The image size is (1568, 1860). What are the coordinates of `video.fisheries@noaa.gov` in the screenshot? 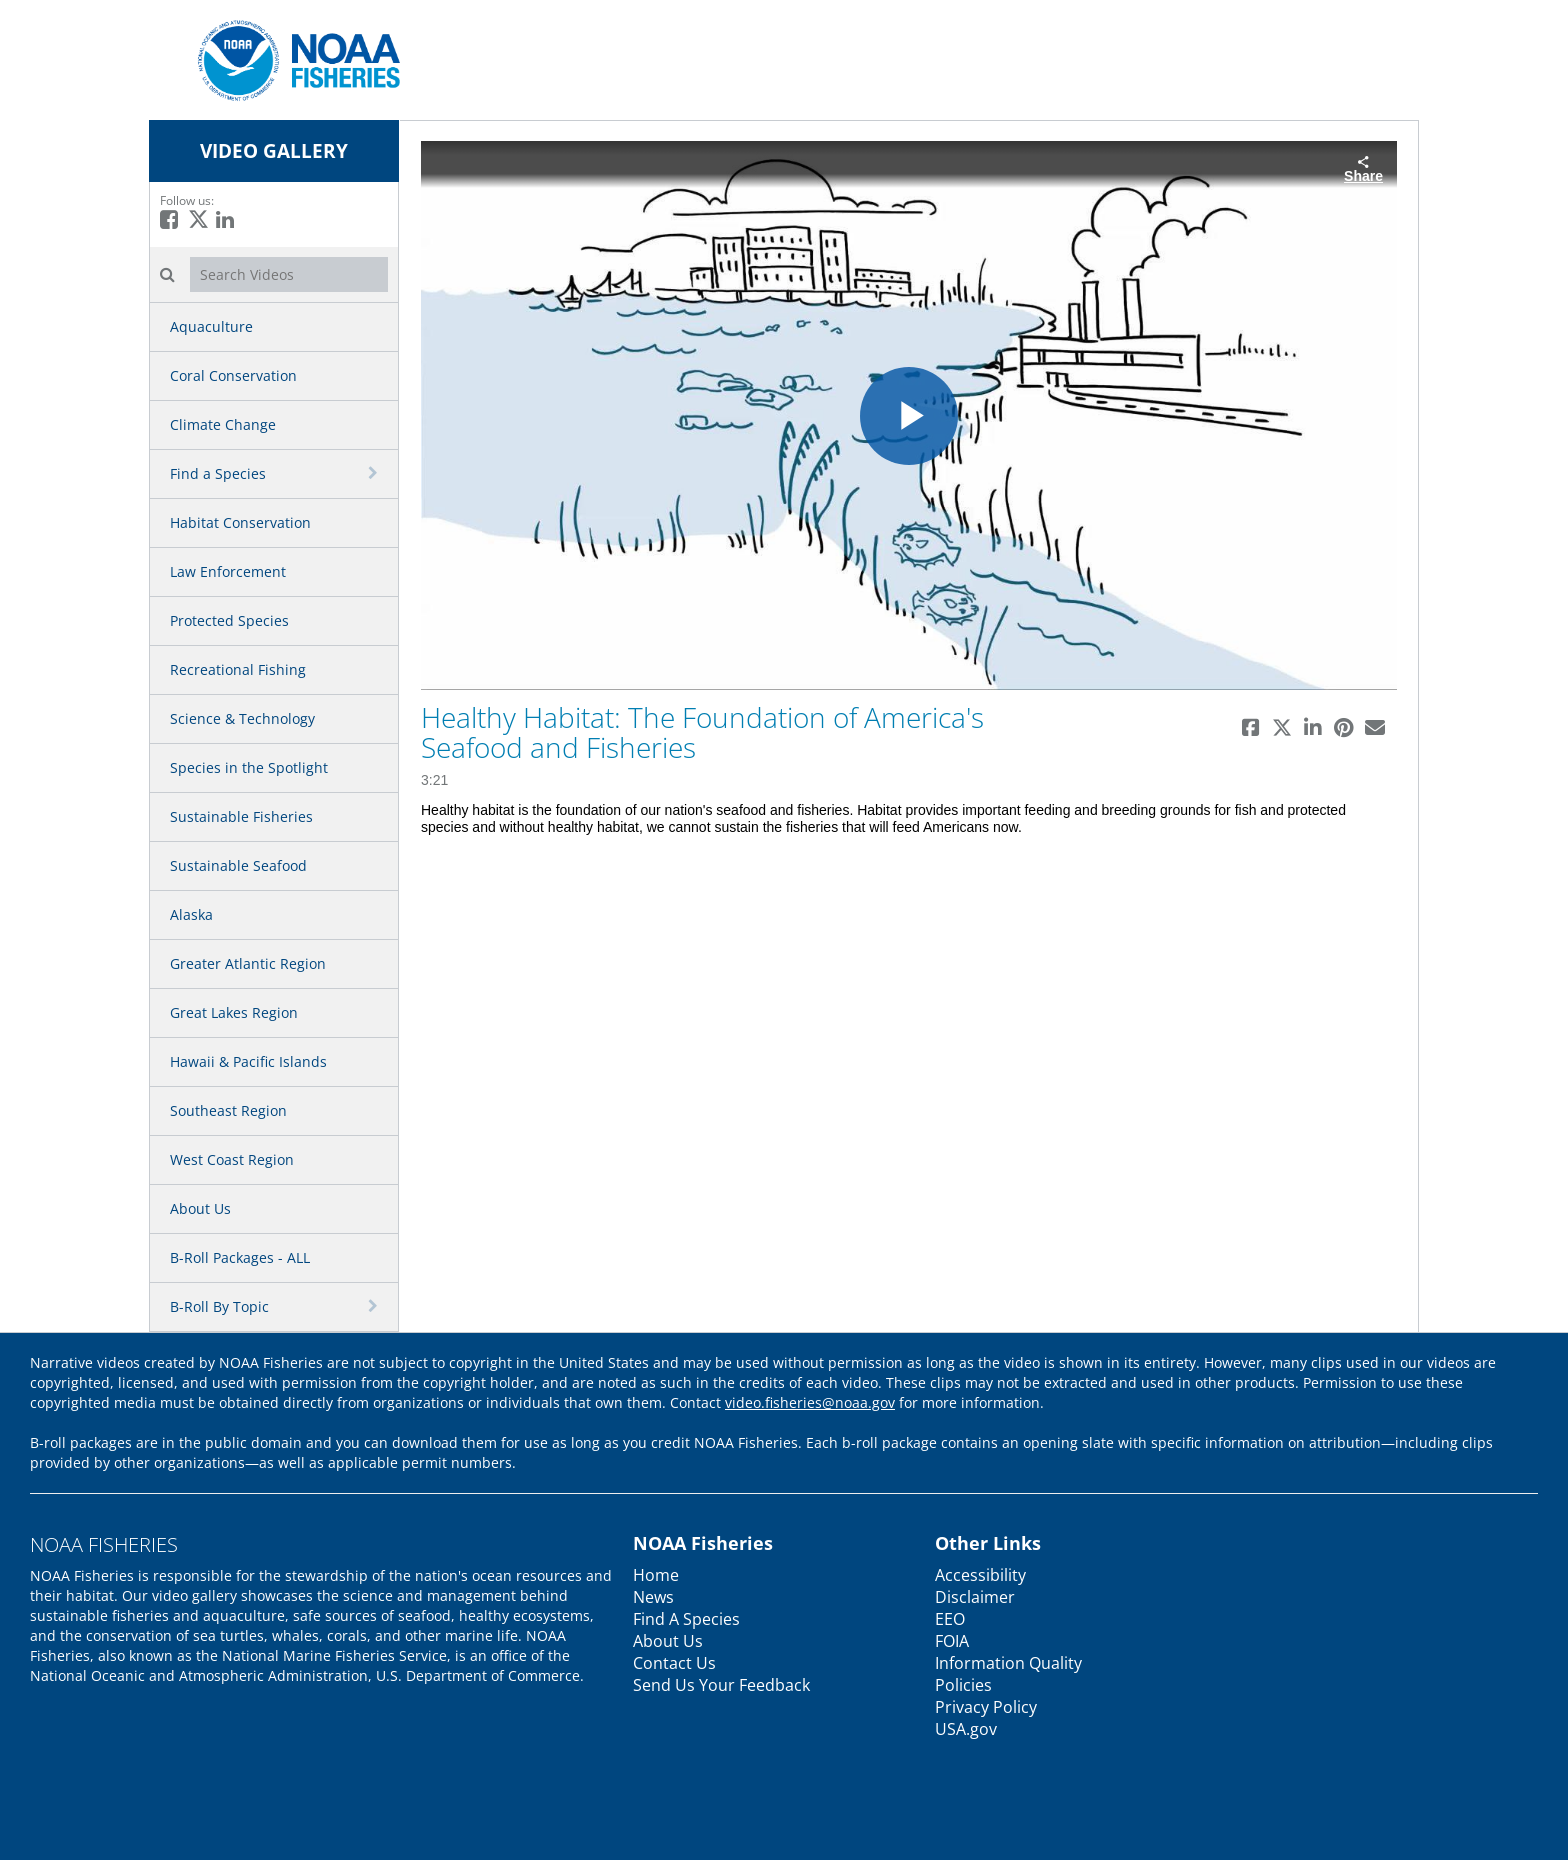 It's located at (810, 1402).